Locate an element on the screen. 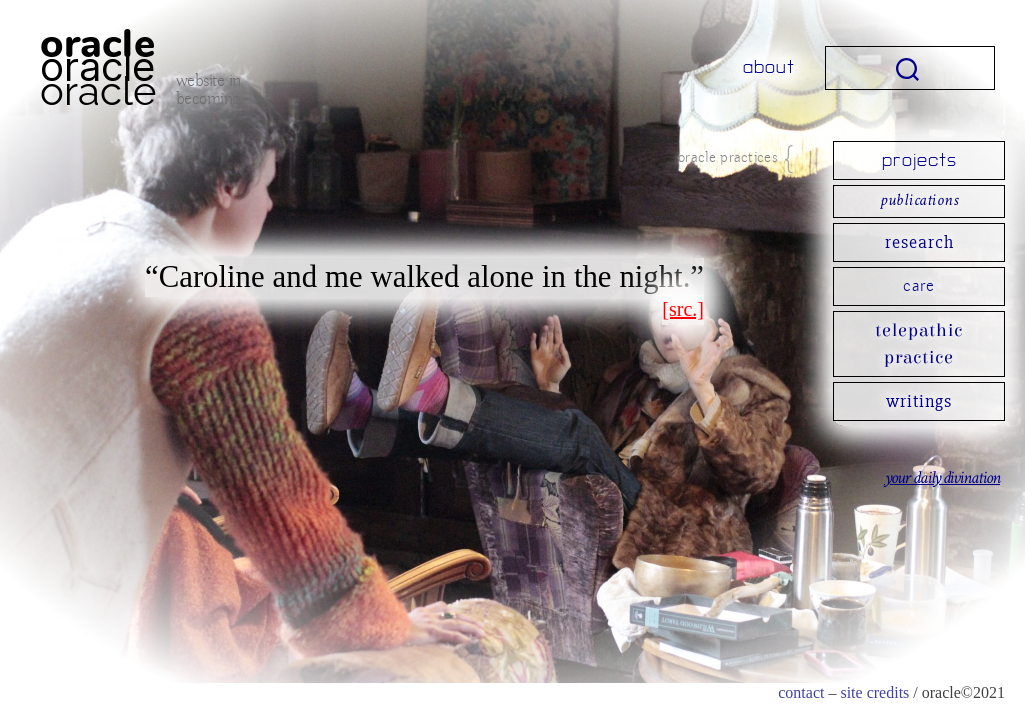 This screenshot has width=1025, height=720. about is located at coordinates (769, 67).